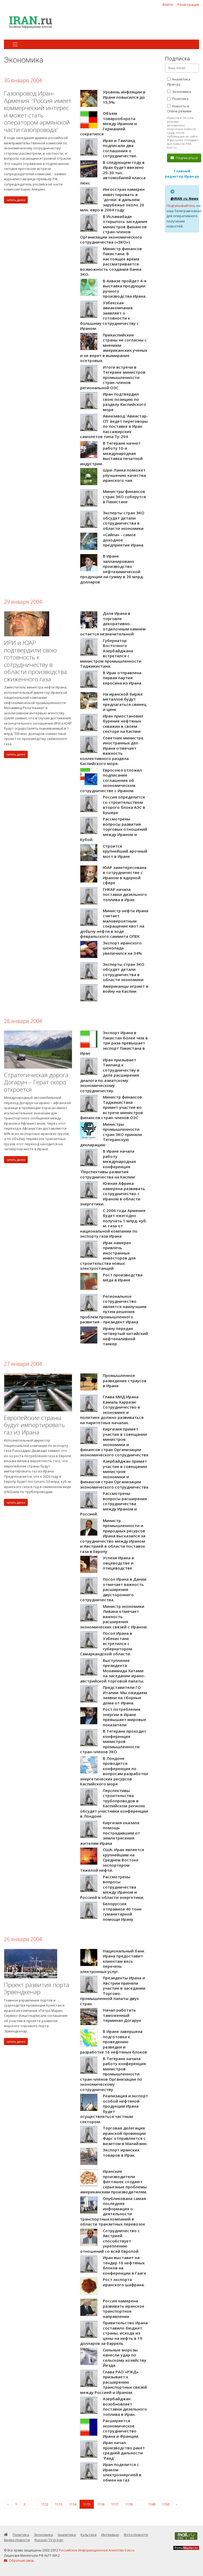 The width and height of the screenshot is (203, 2576). I want to click on Азербайджан примет участие в совещании министров экономики и финансов стран Организации экономического сотрудничества, so click(114, 1474).